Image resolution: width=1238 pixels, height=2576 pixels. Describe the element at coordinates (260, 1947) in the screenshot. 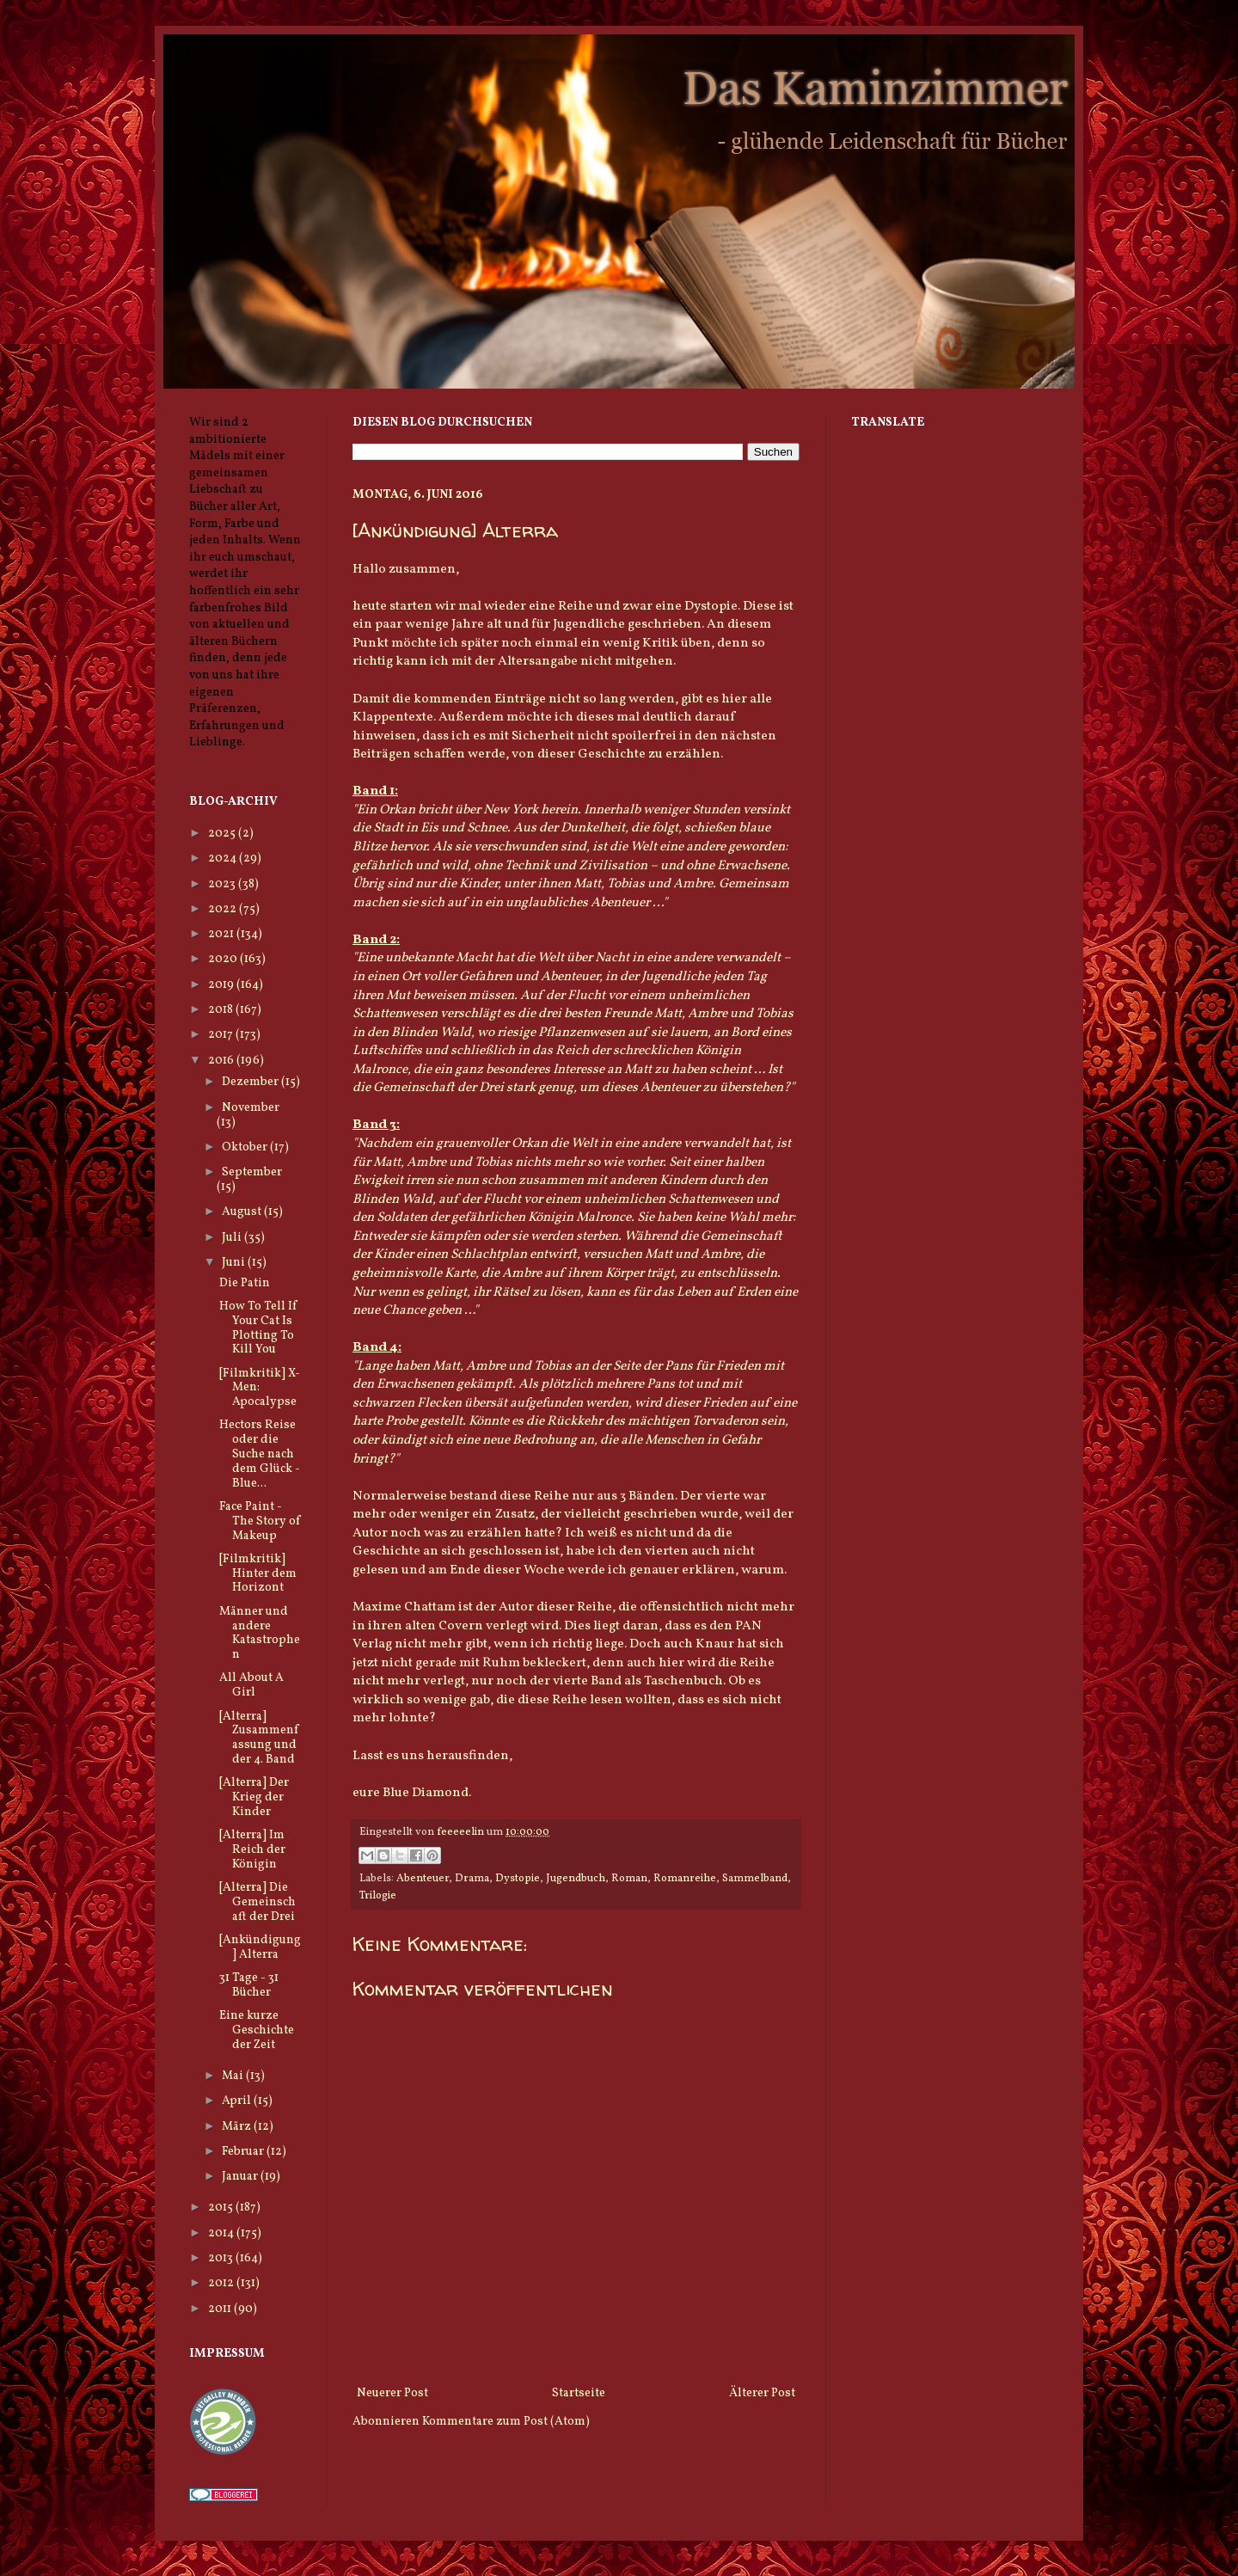

I see `[Ankündigung] Alterra` at that location.